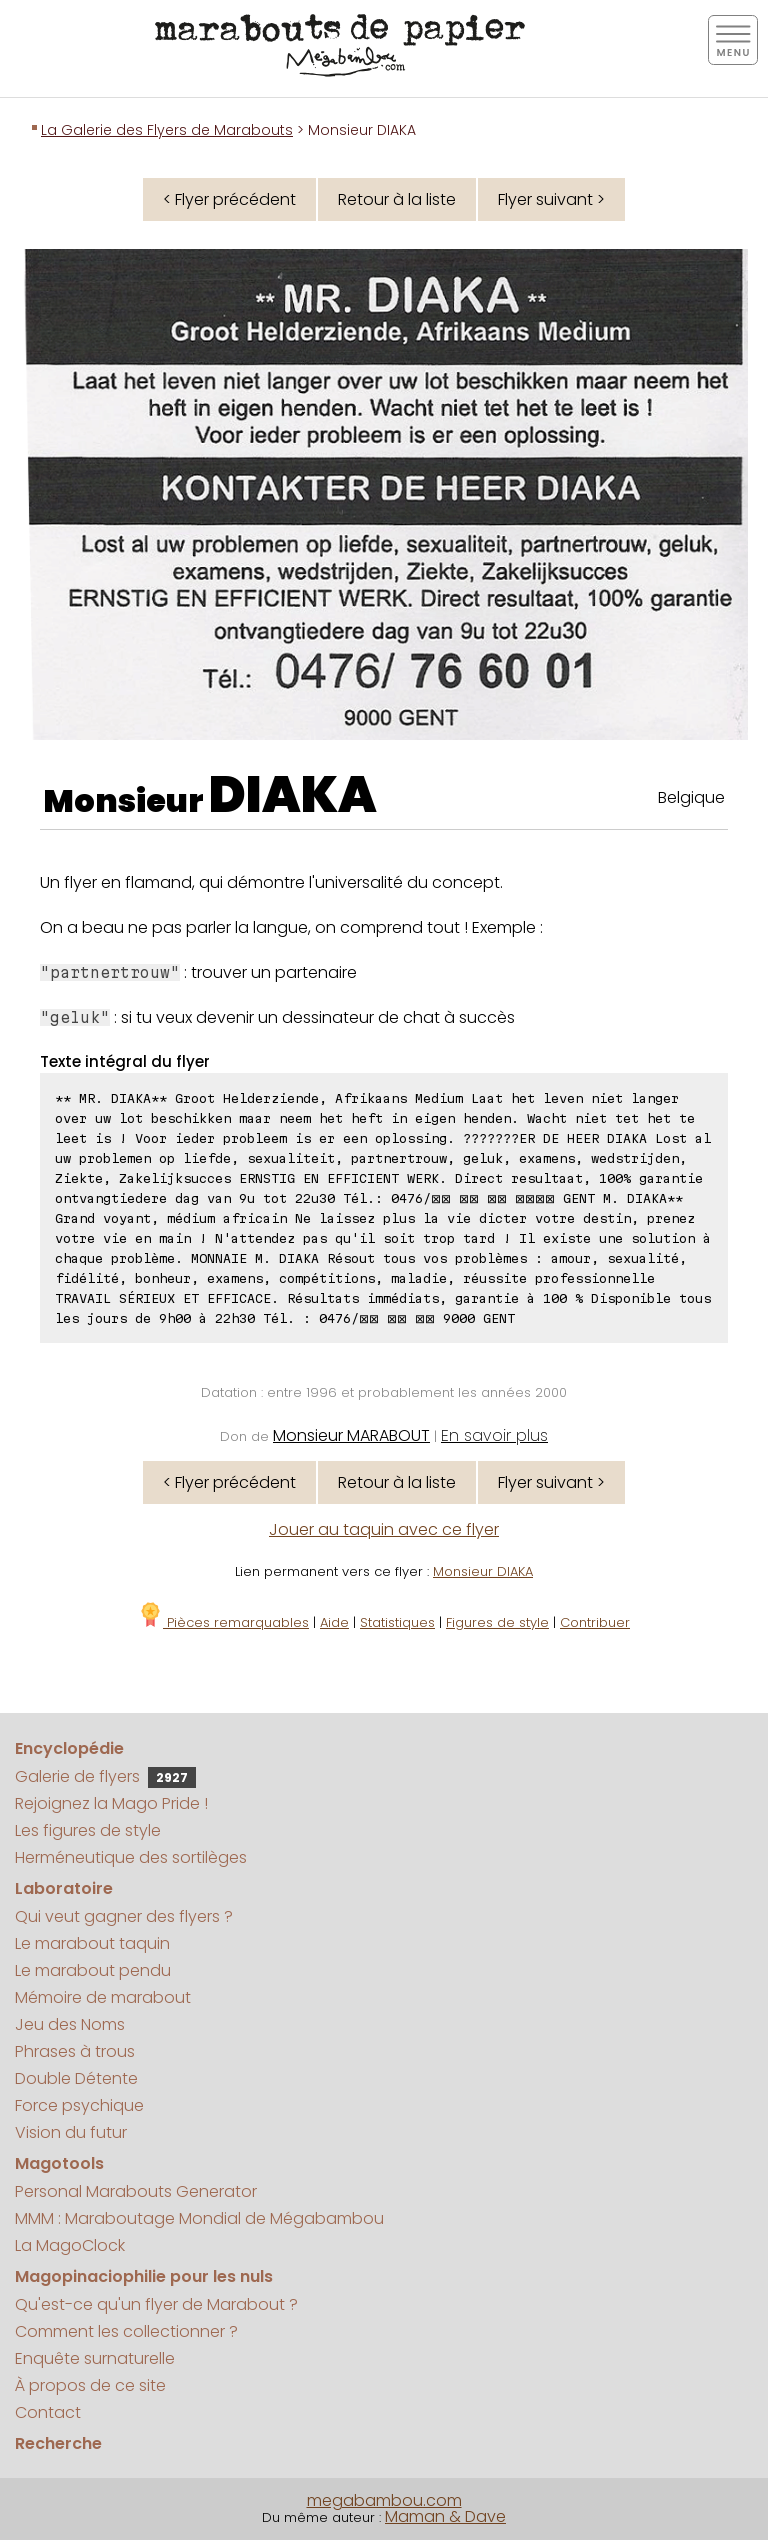 The image size is (768, 2540). Describe the element at coordinates (79, 2105) in the screenshot. I see `Force psychique` at that location.